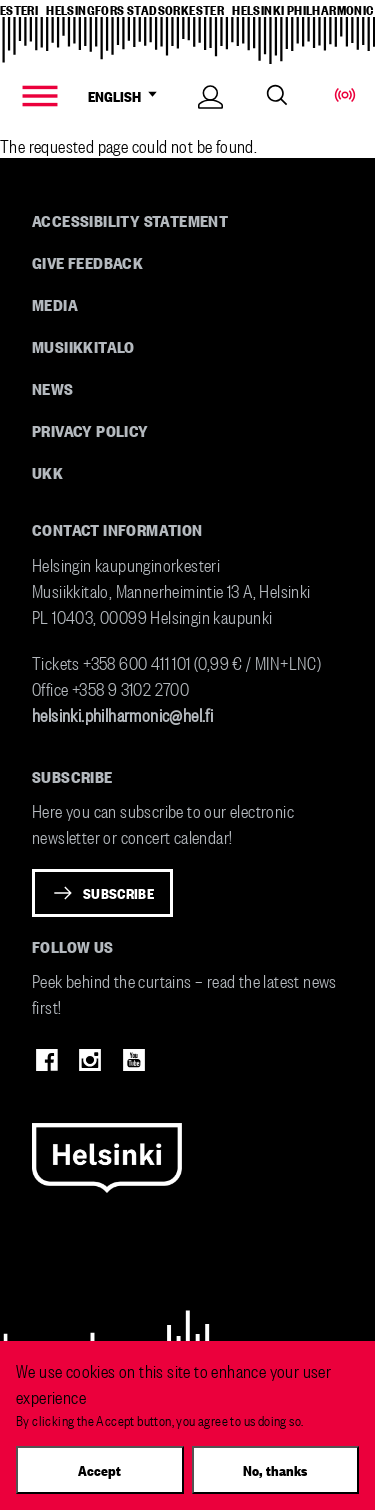  Describe the element at coordinates (122, 713) in the screenshot. I see `helsinki.philharmonic@hel.fi` at that location.